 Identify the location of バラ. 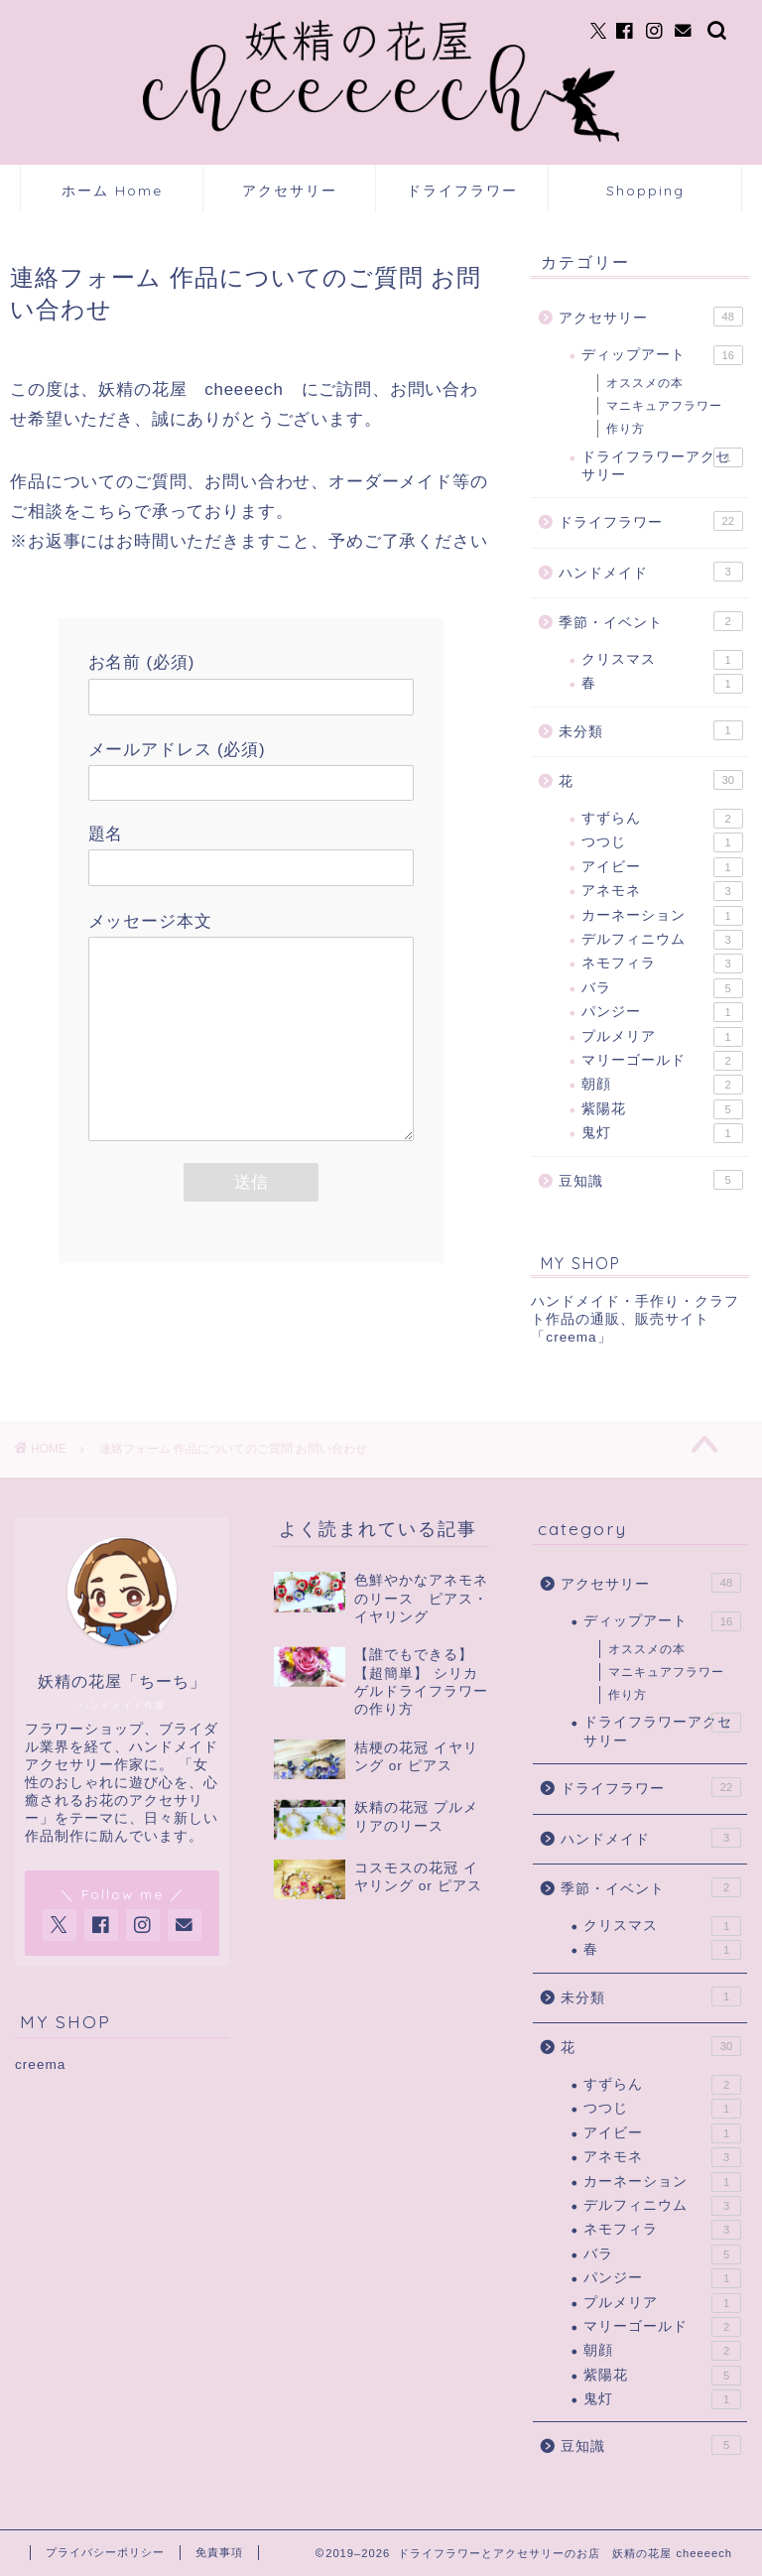
(661, 988).